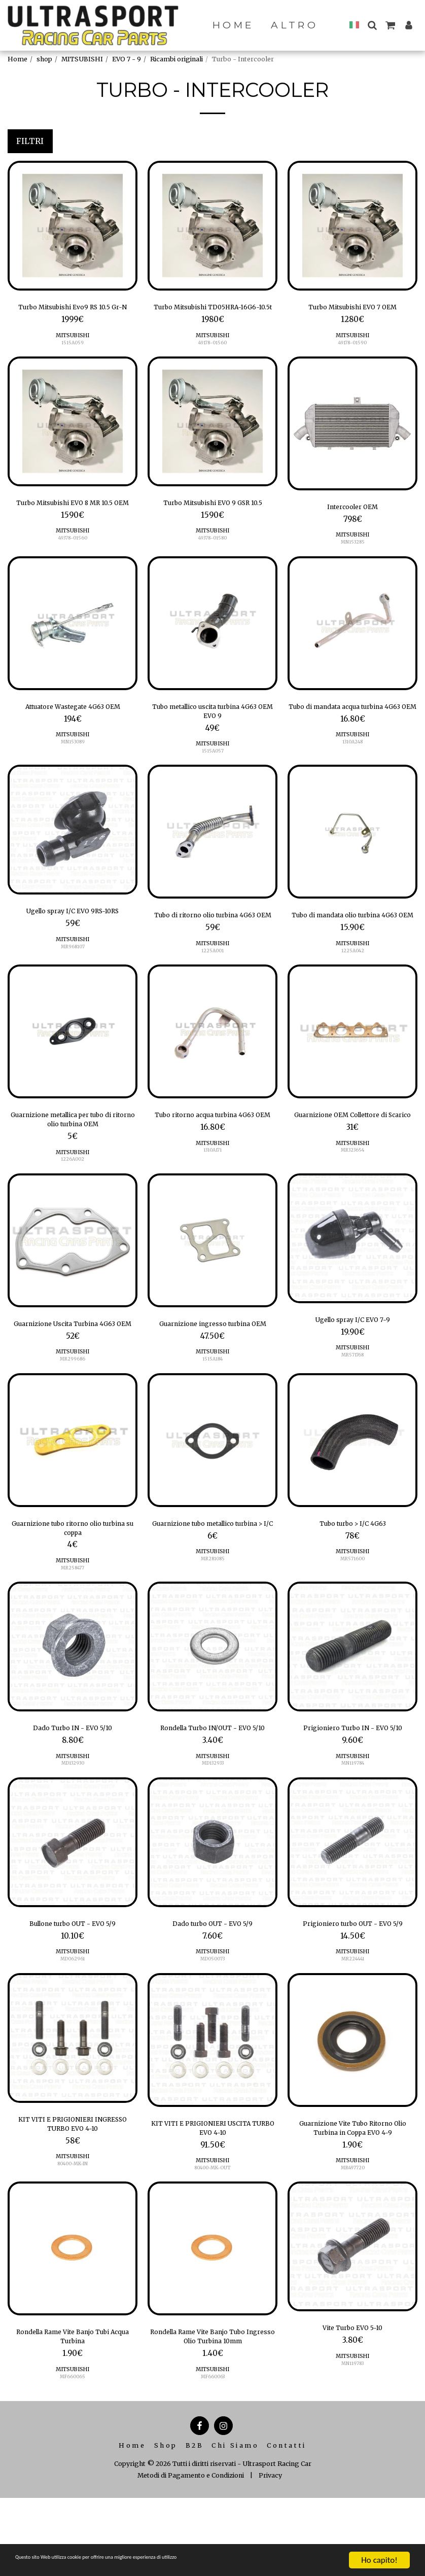 The width and height of the screenshot is (425, 2576). What do you see at coordinates (72, 2049) in the screenshot?
I see `MD062961` at bounding box center [72, 2049].